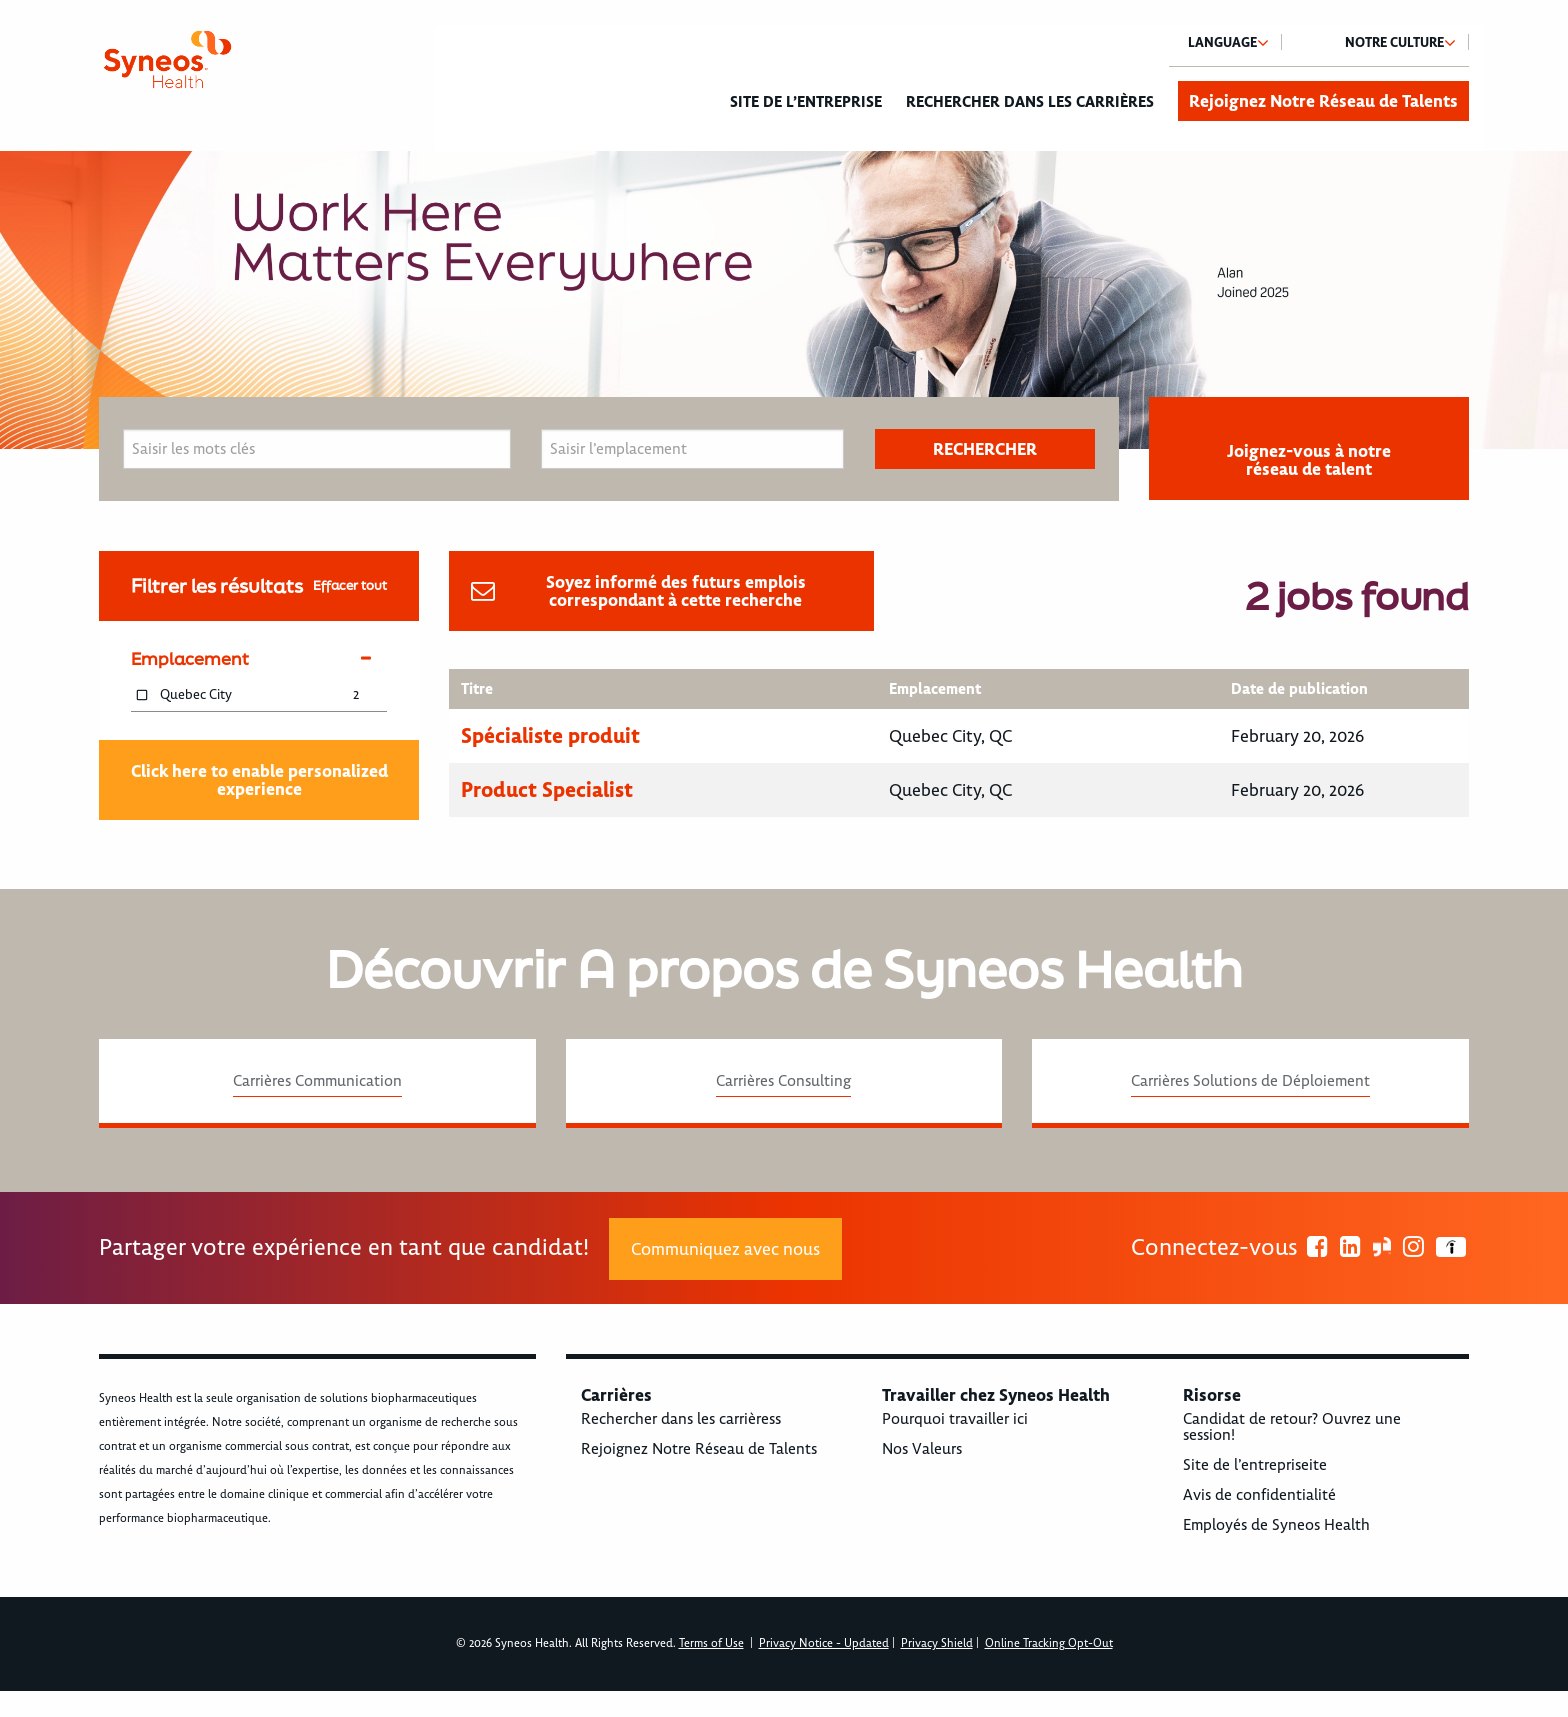  What do you see at coordinates (550, 735) in the screenshot?
I see `Spécialiste produit` at bounding box center [550, 735].